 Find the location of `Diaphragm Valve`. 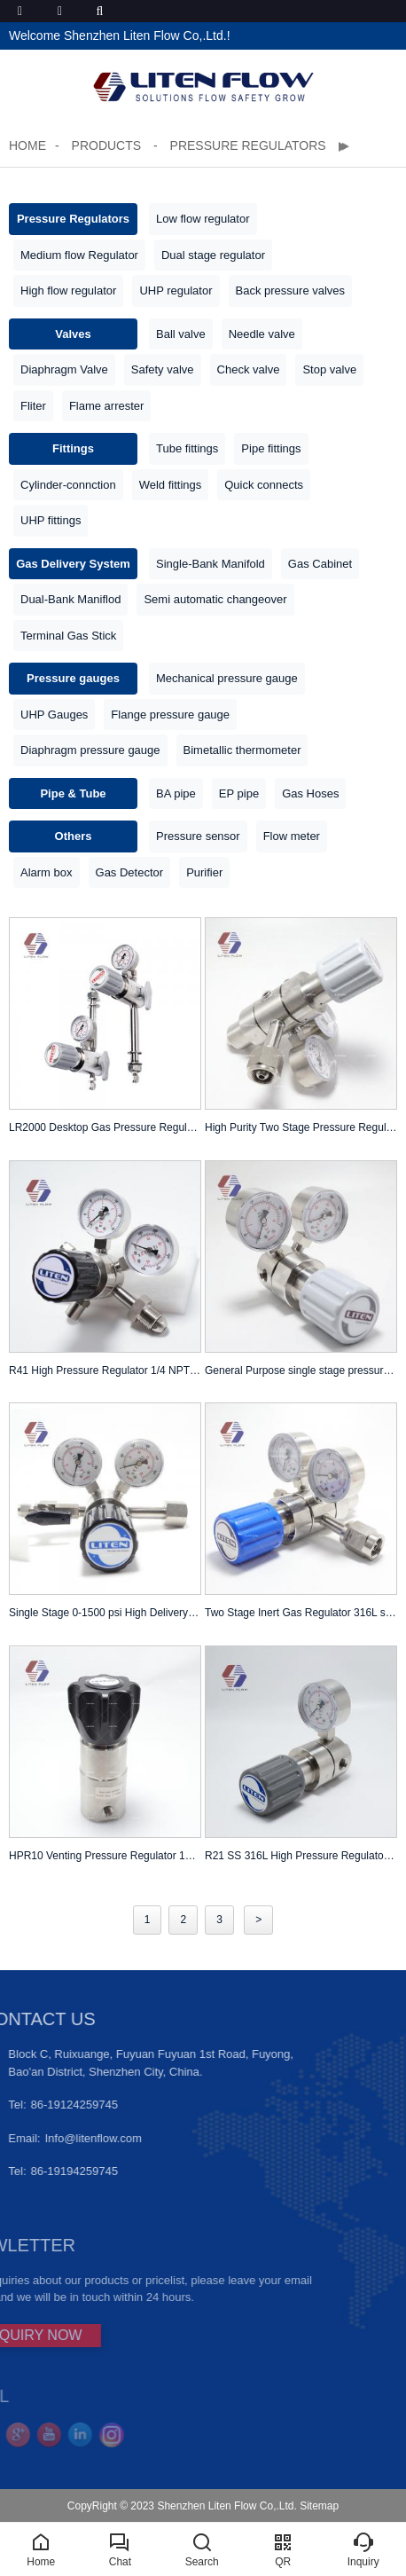

Diaphragm Valve is located at coordinates (64, 369).